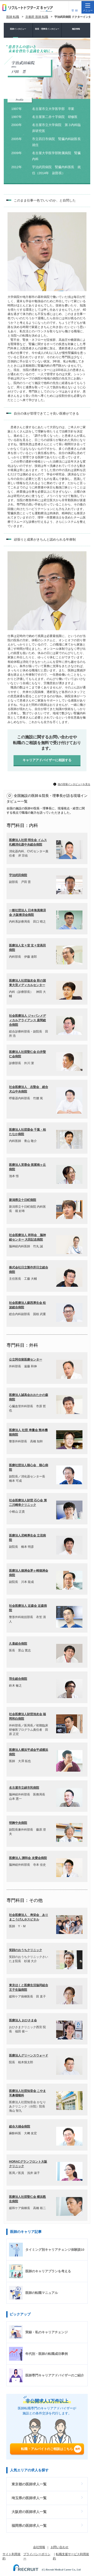 The height and width of the screenshot is (2576, 94). Describe the element at coordinates (27, 2199) in the screenshot. I see `医療法人社団聖仁会 横浜甦生病院` at that location.